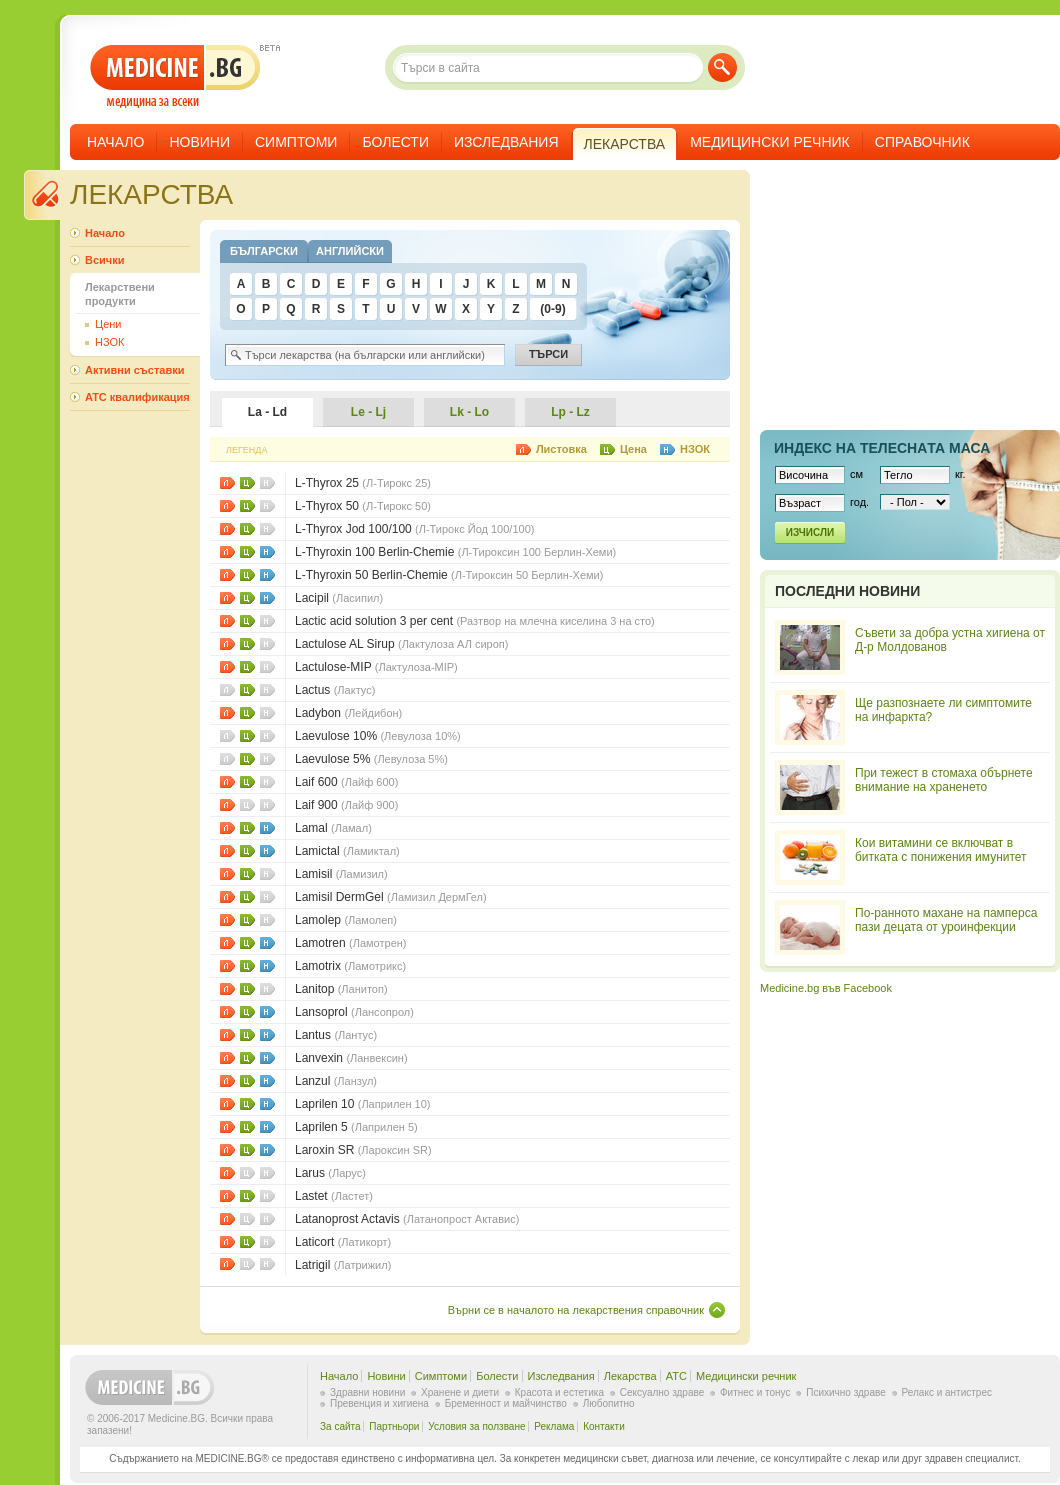 The image size is (1060, 1485). Describe the element at coordinates (343, 1242) in the screenshot. I see `Laticort` at that location.